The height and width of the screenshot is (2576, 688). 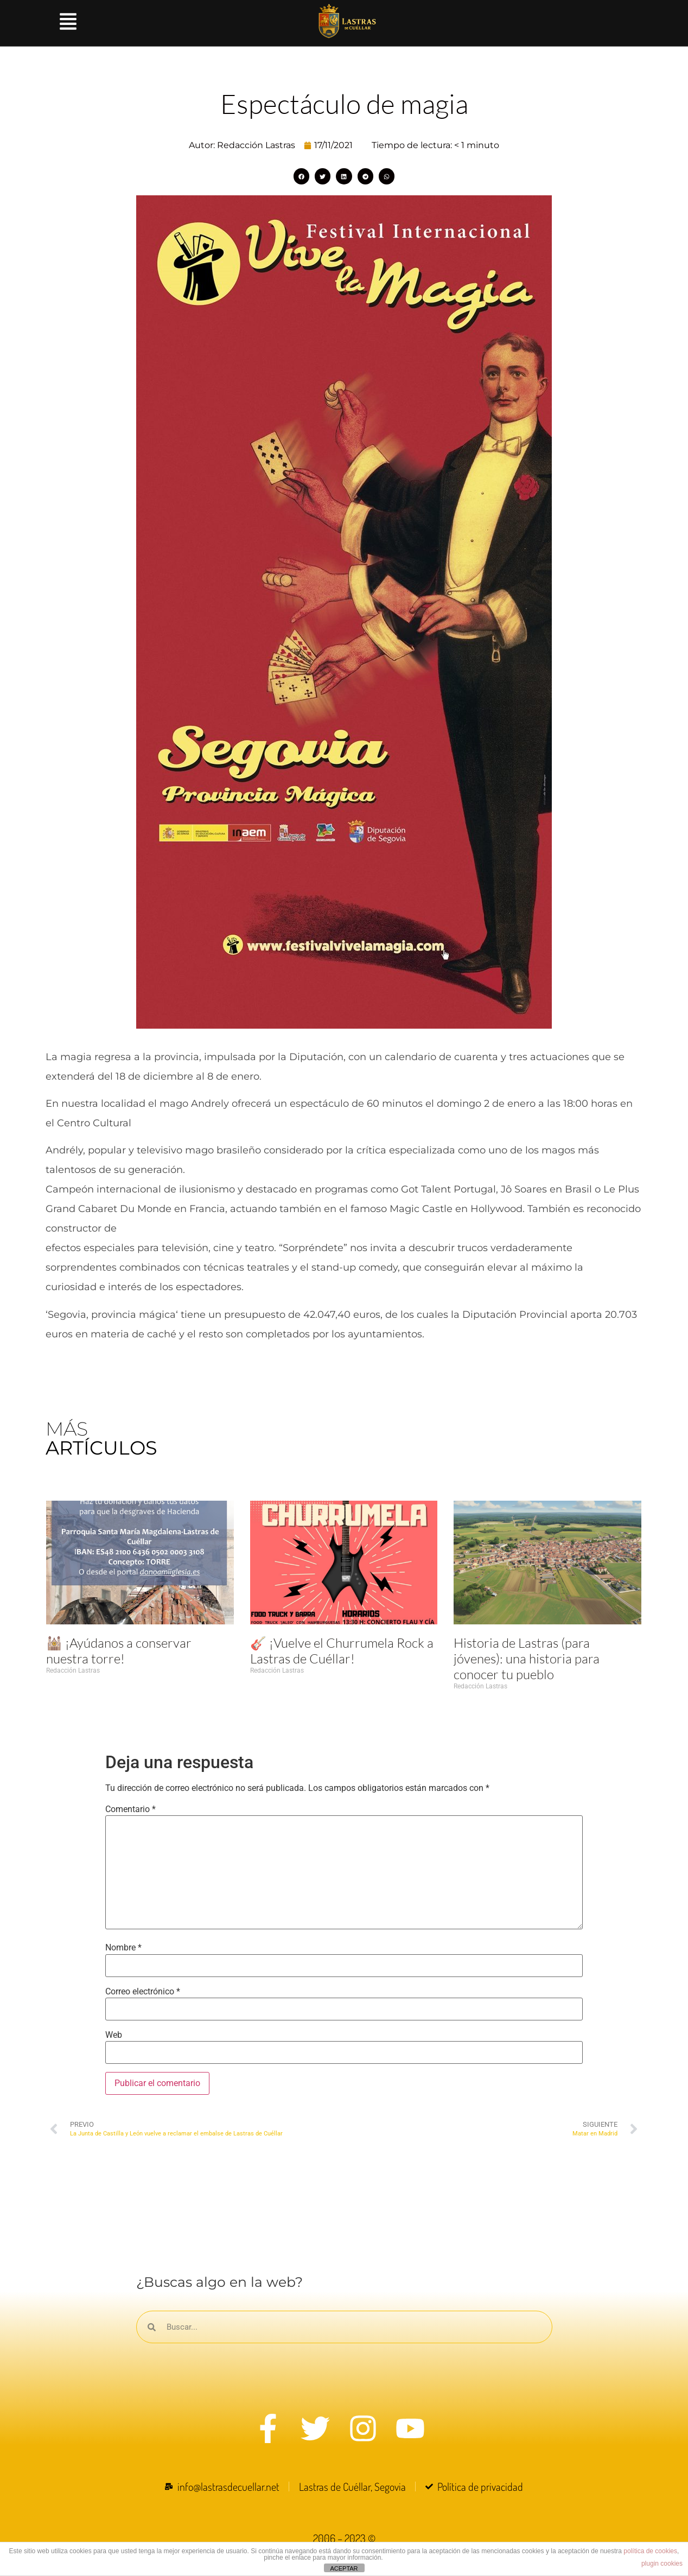 What do you see at coordinates (119, 1651) in the screenshot?
I see `🕍 ¡Ayúdanos a conservar nuestra torre!` at bounding box center [119, 1651].